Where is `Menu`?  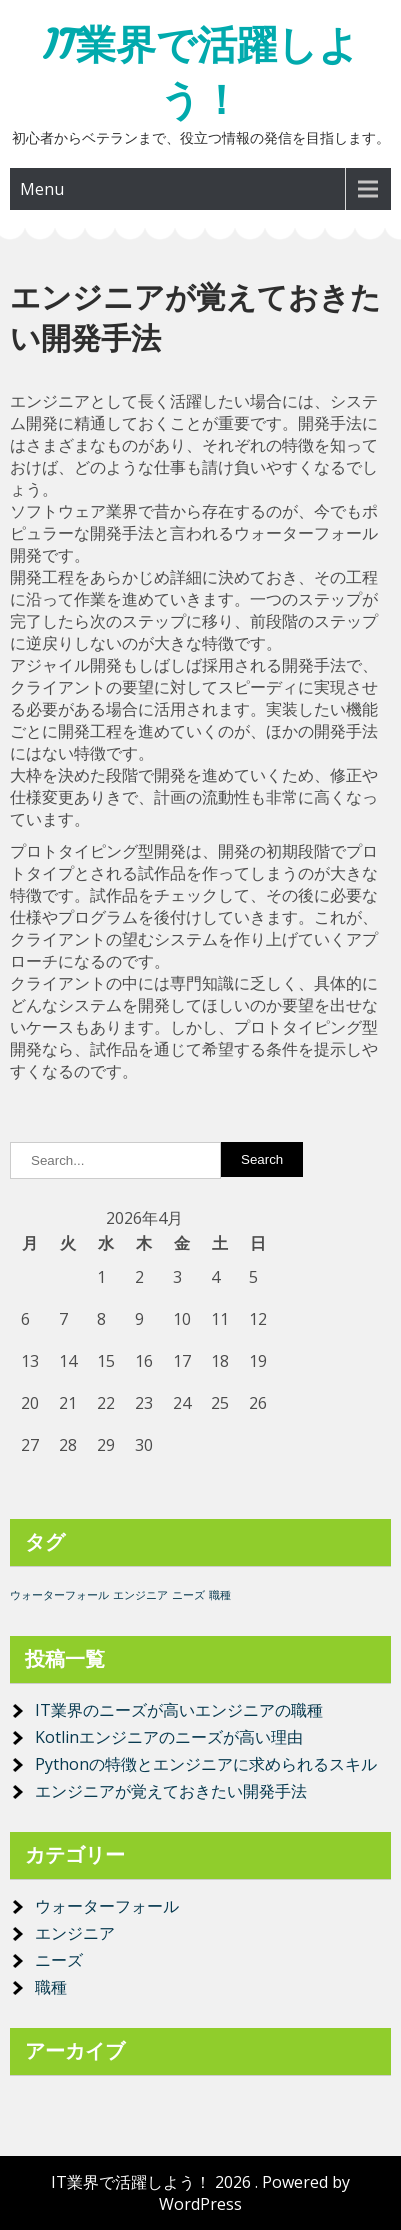
Menu is located at coordinates (42, 189).